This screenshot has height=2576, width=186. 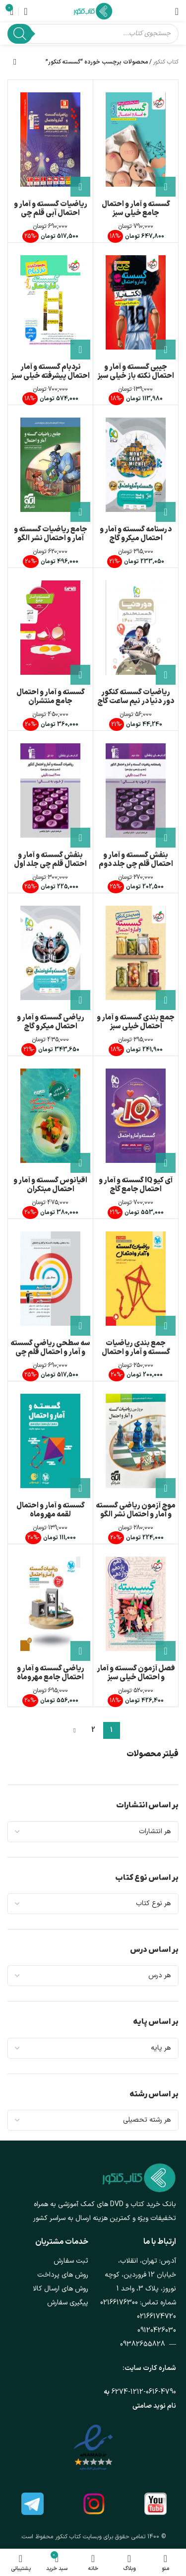 What do you see at coordinates (14, 62) in the screenshot?
I see `[سفارش خرید]` at bounding box center [14, 62].